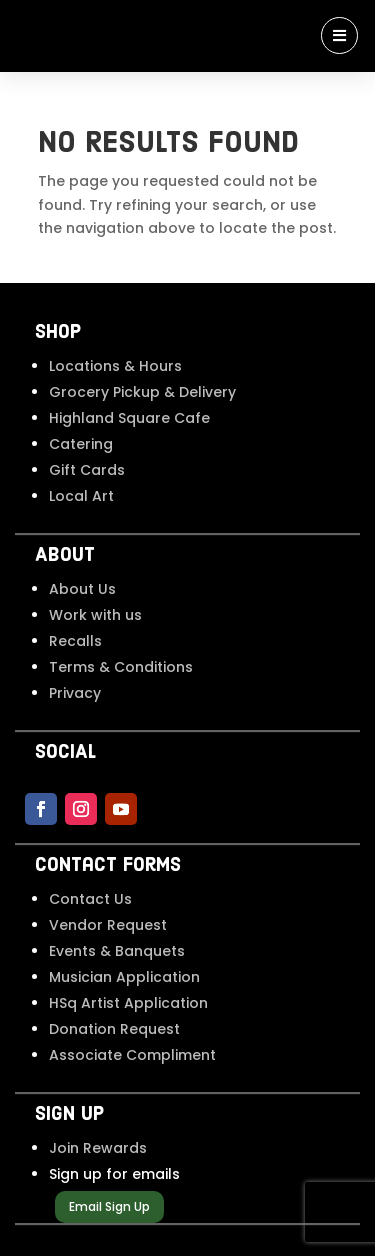  What do you see at coordinates (121, 667) in the screenshot?
I see `Terms & Conditions` at bounding box center [121, 667].